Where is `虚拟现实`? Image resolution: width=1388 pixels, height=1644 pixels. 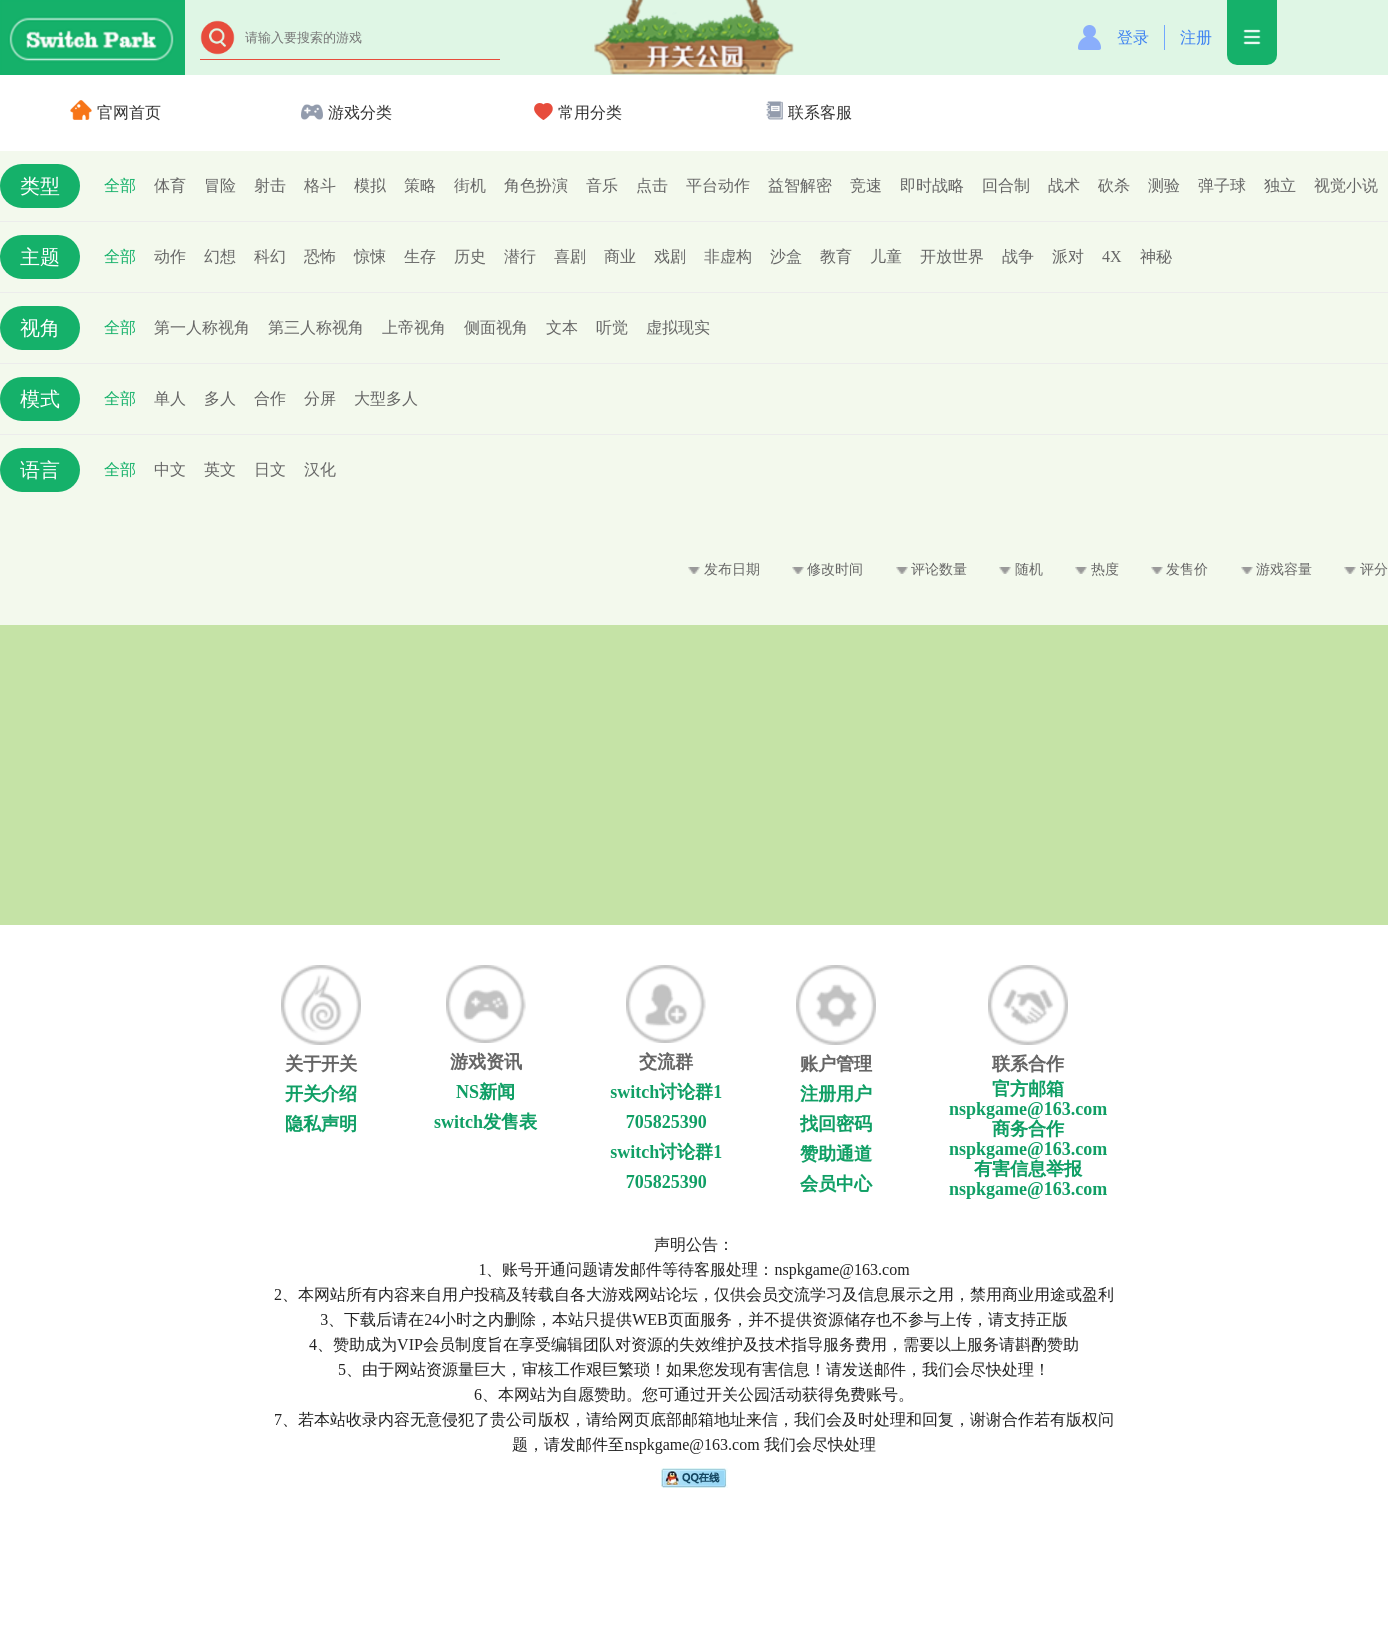 虚拟现实 is located at coordinates (678, 327).